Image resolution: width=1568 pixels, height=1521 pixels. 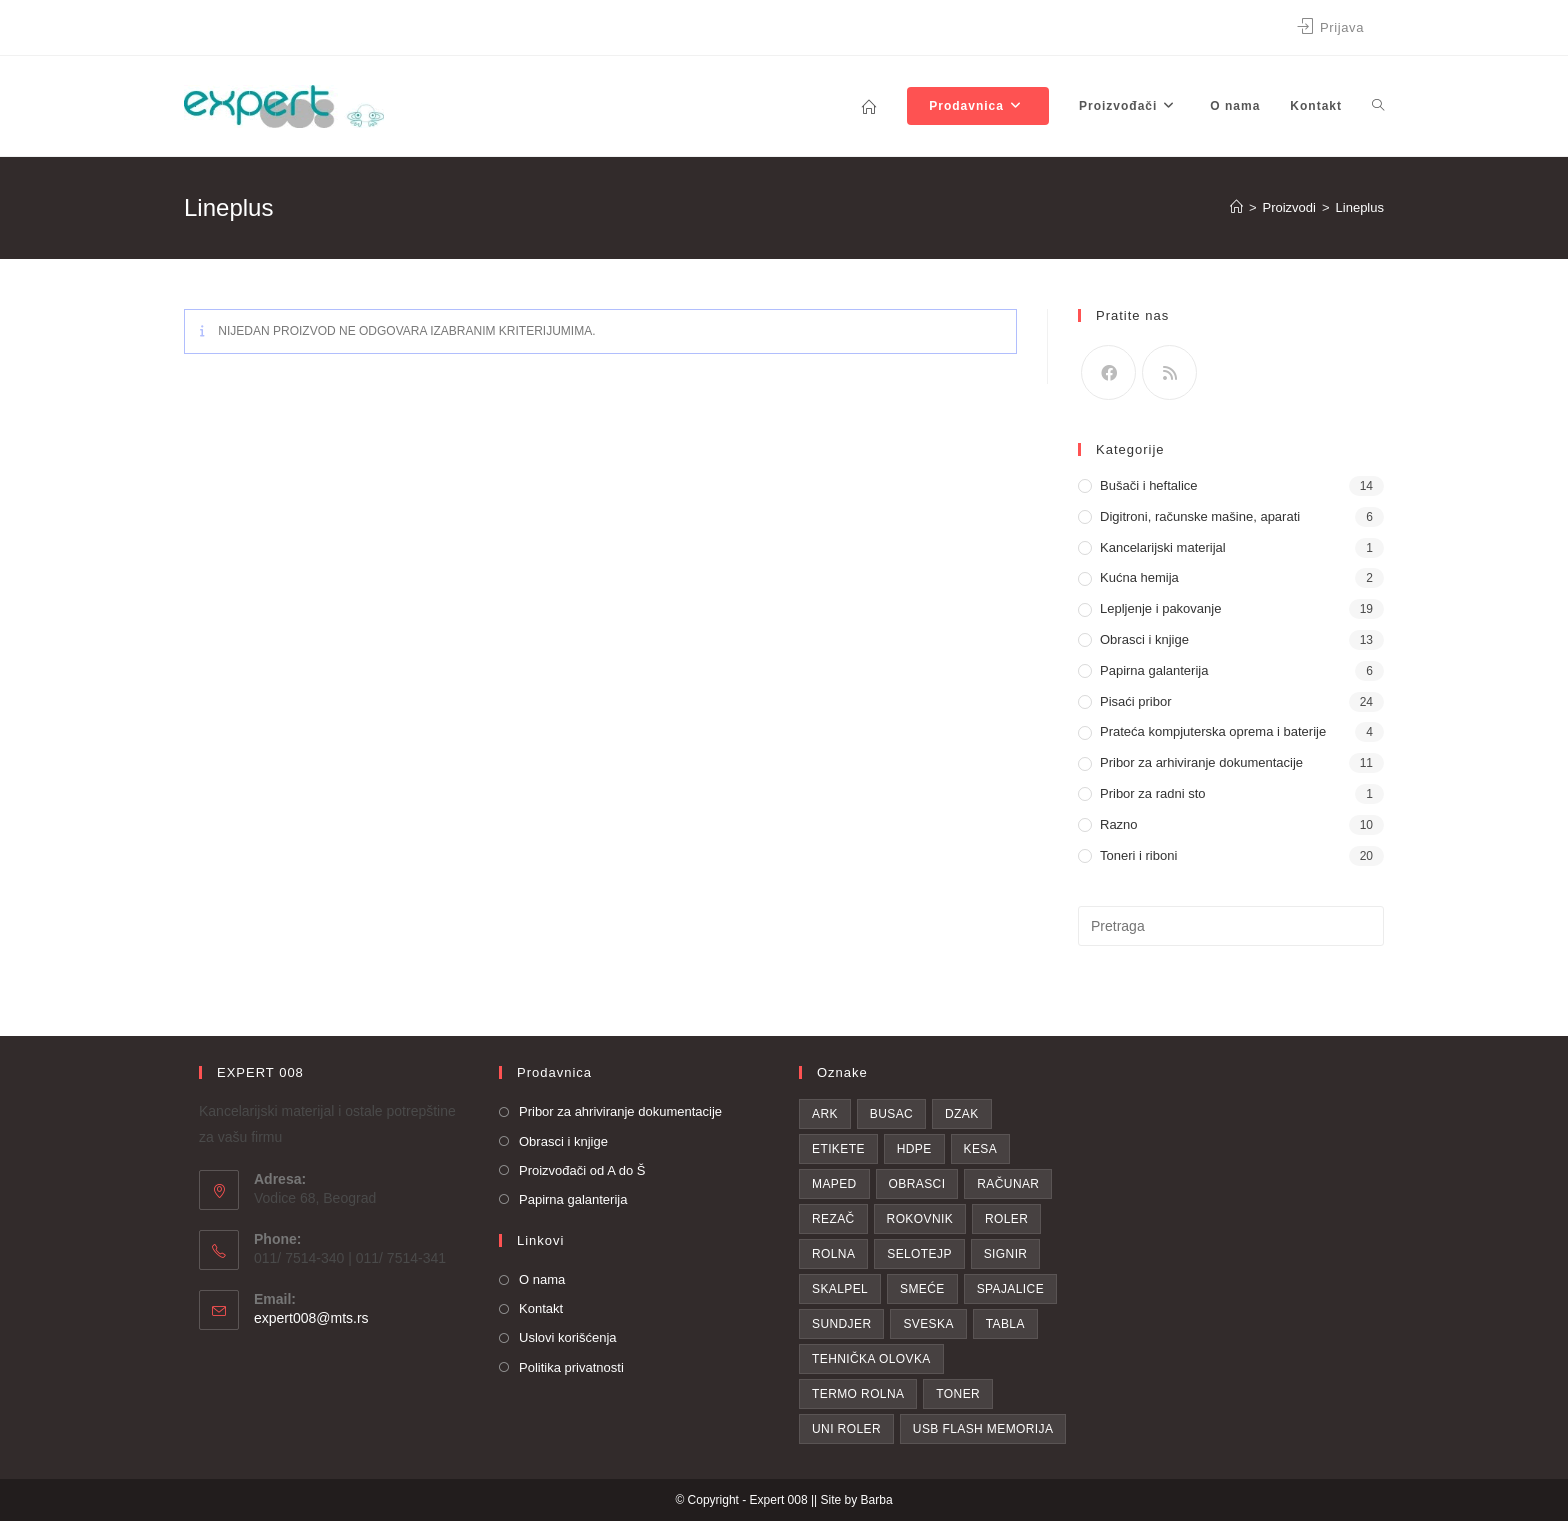 I want to click on obrasci [obrasci (1 proizvod)], so click(x=917, y=1184).